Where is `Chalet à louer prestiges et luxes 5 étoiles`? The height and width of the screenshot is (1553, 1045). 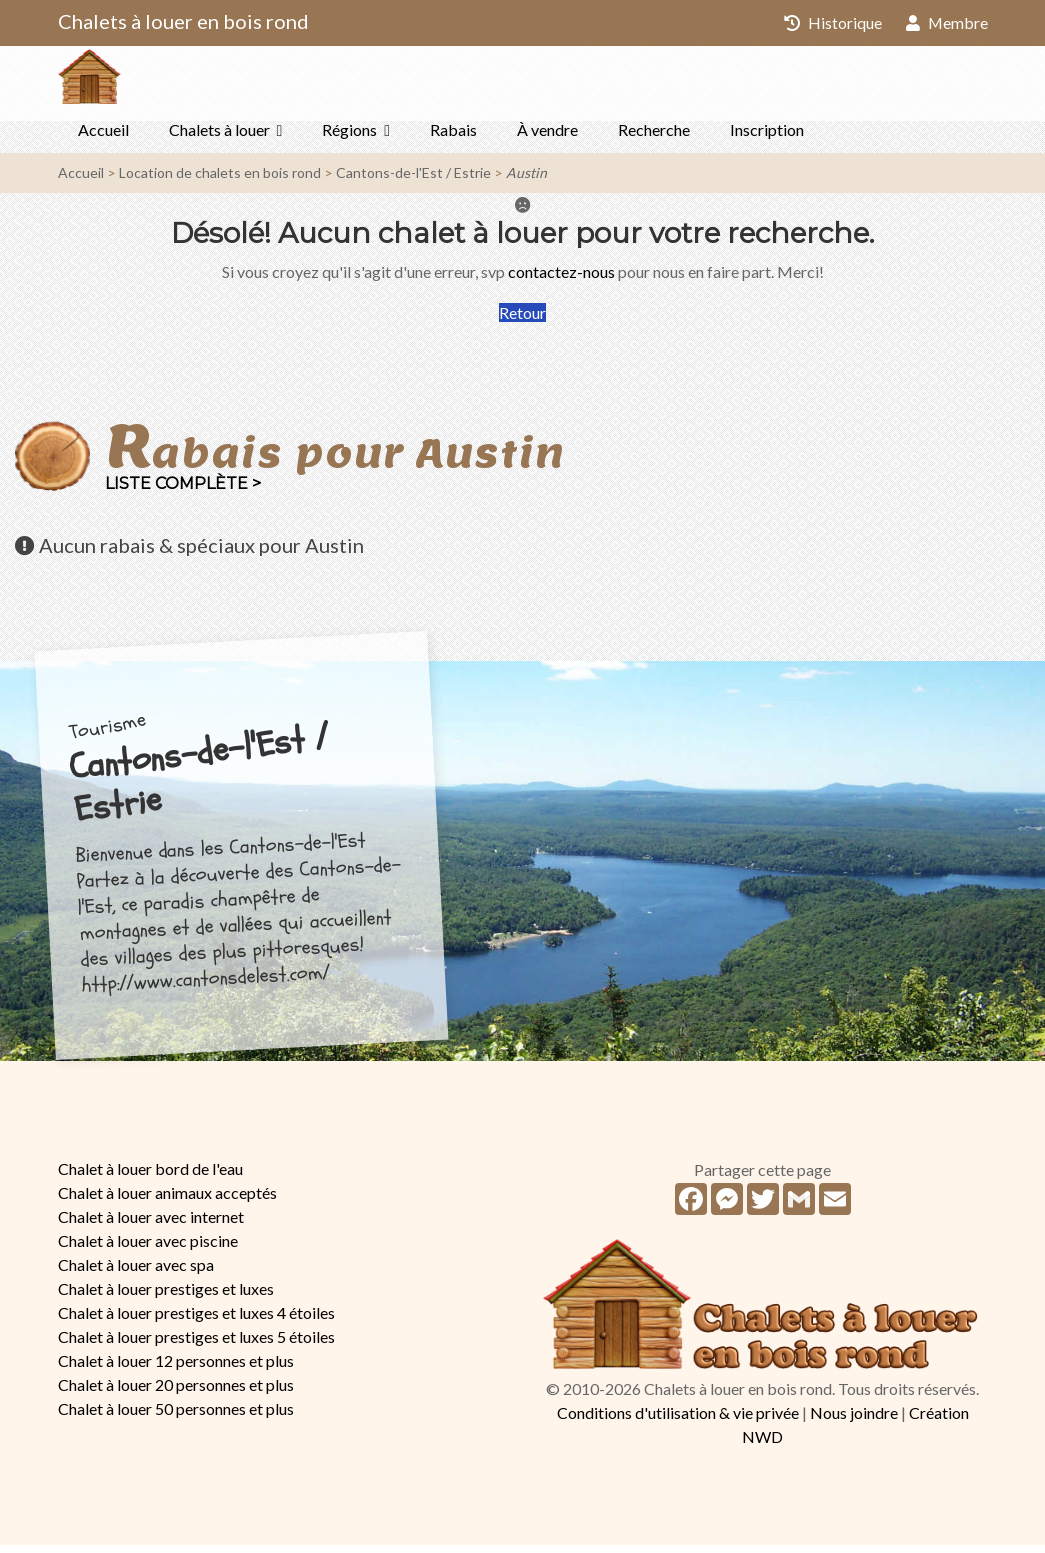
Chalet à louer prestiges et luxes 5 étoiles is located at coordinates (196, 1344).